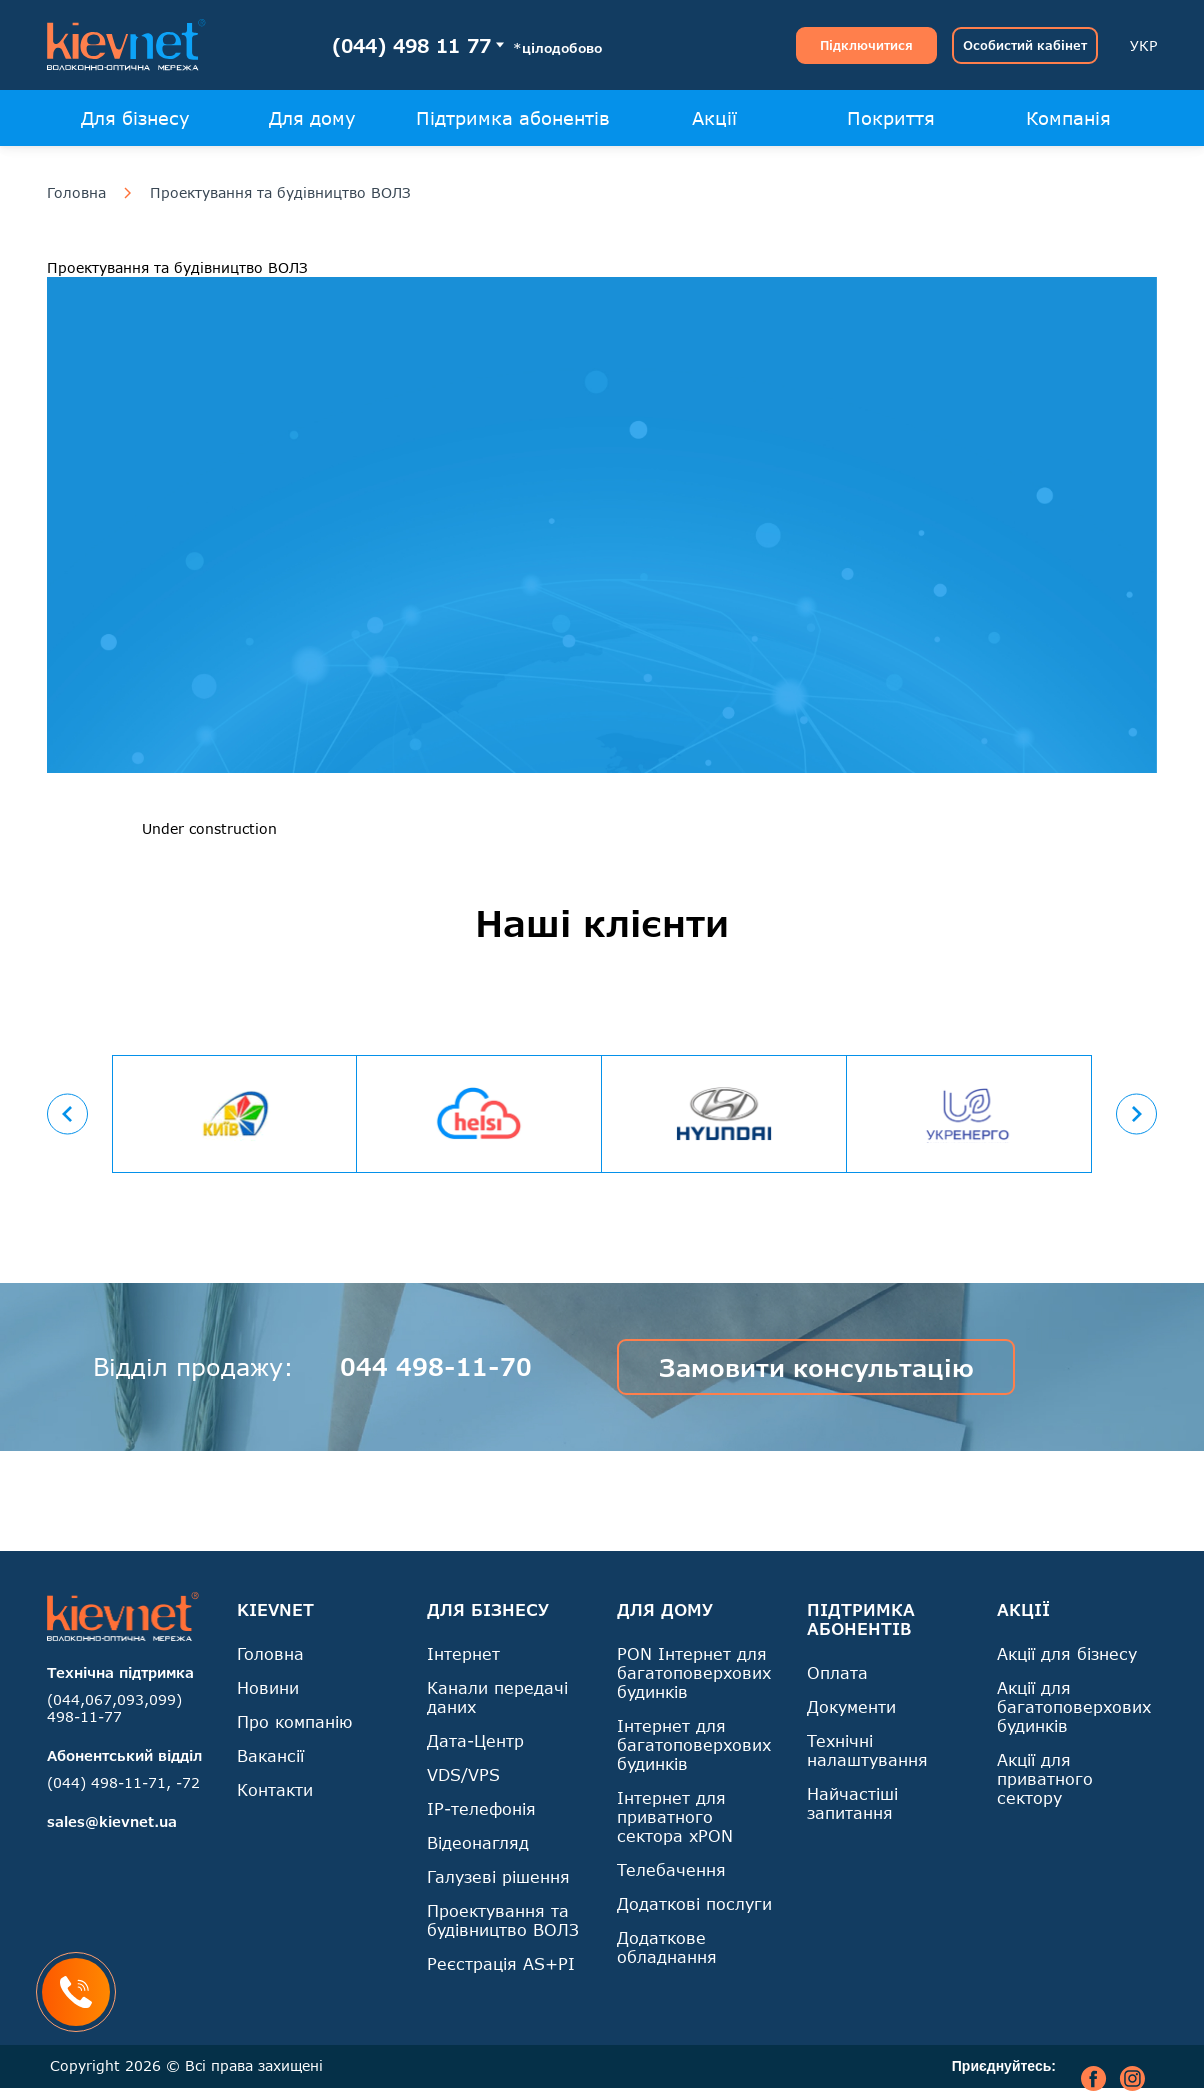 The image size is (1204, 2095). What do you see at coordinates (837, 1672) in the screenshot?
I see `Оплата` at bounding box center [837, 1672].